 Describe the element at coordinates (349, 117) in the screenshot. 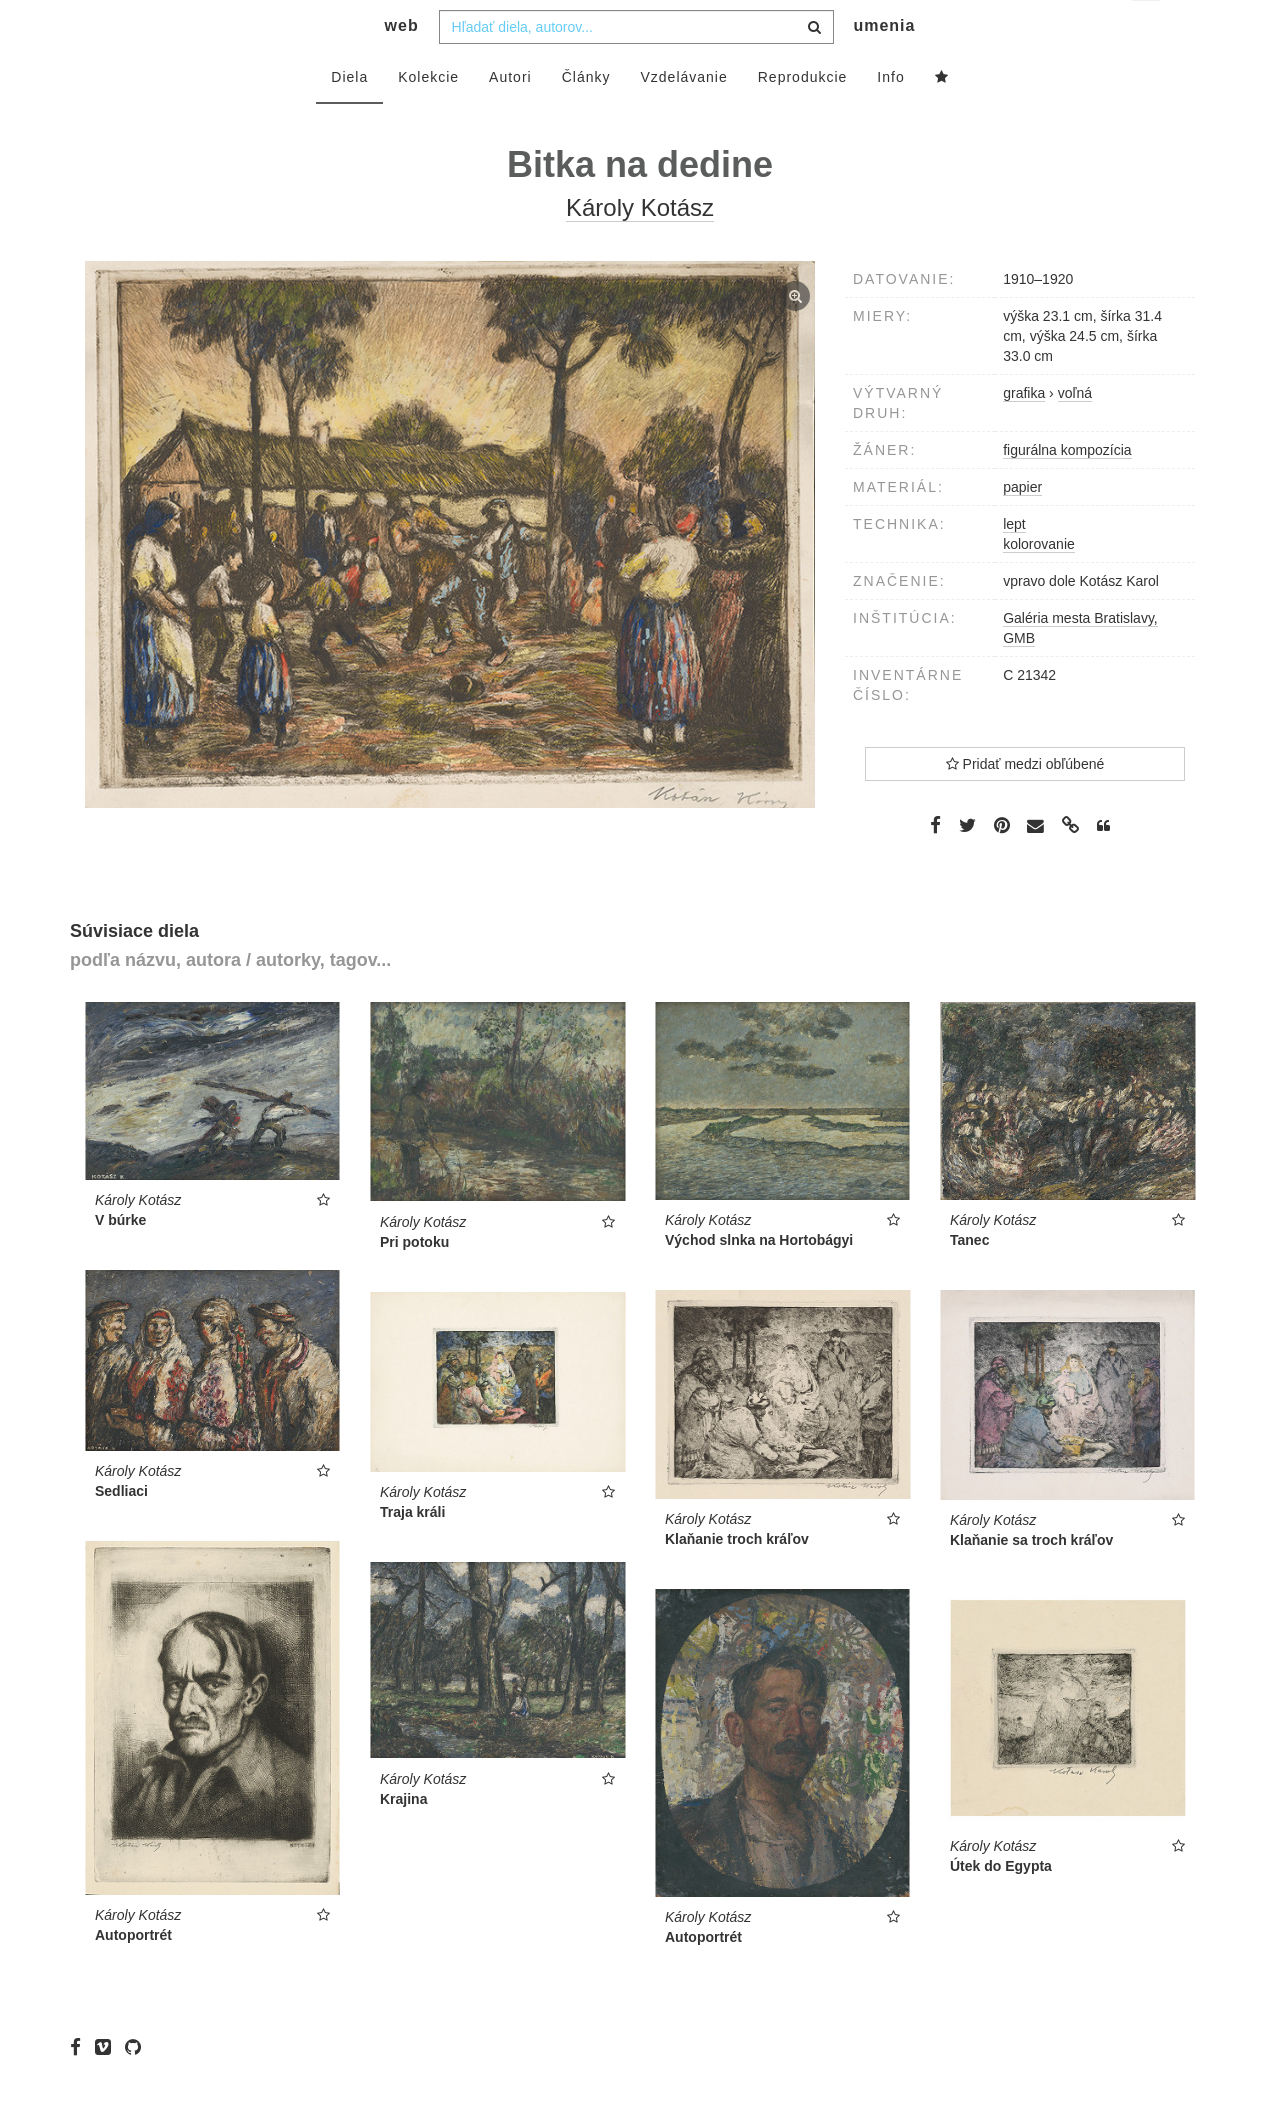

I see `Diela` at that location.